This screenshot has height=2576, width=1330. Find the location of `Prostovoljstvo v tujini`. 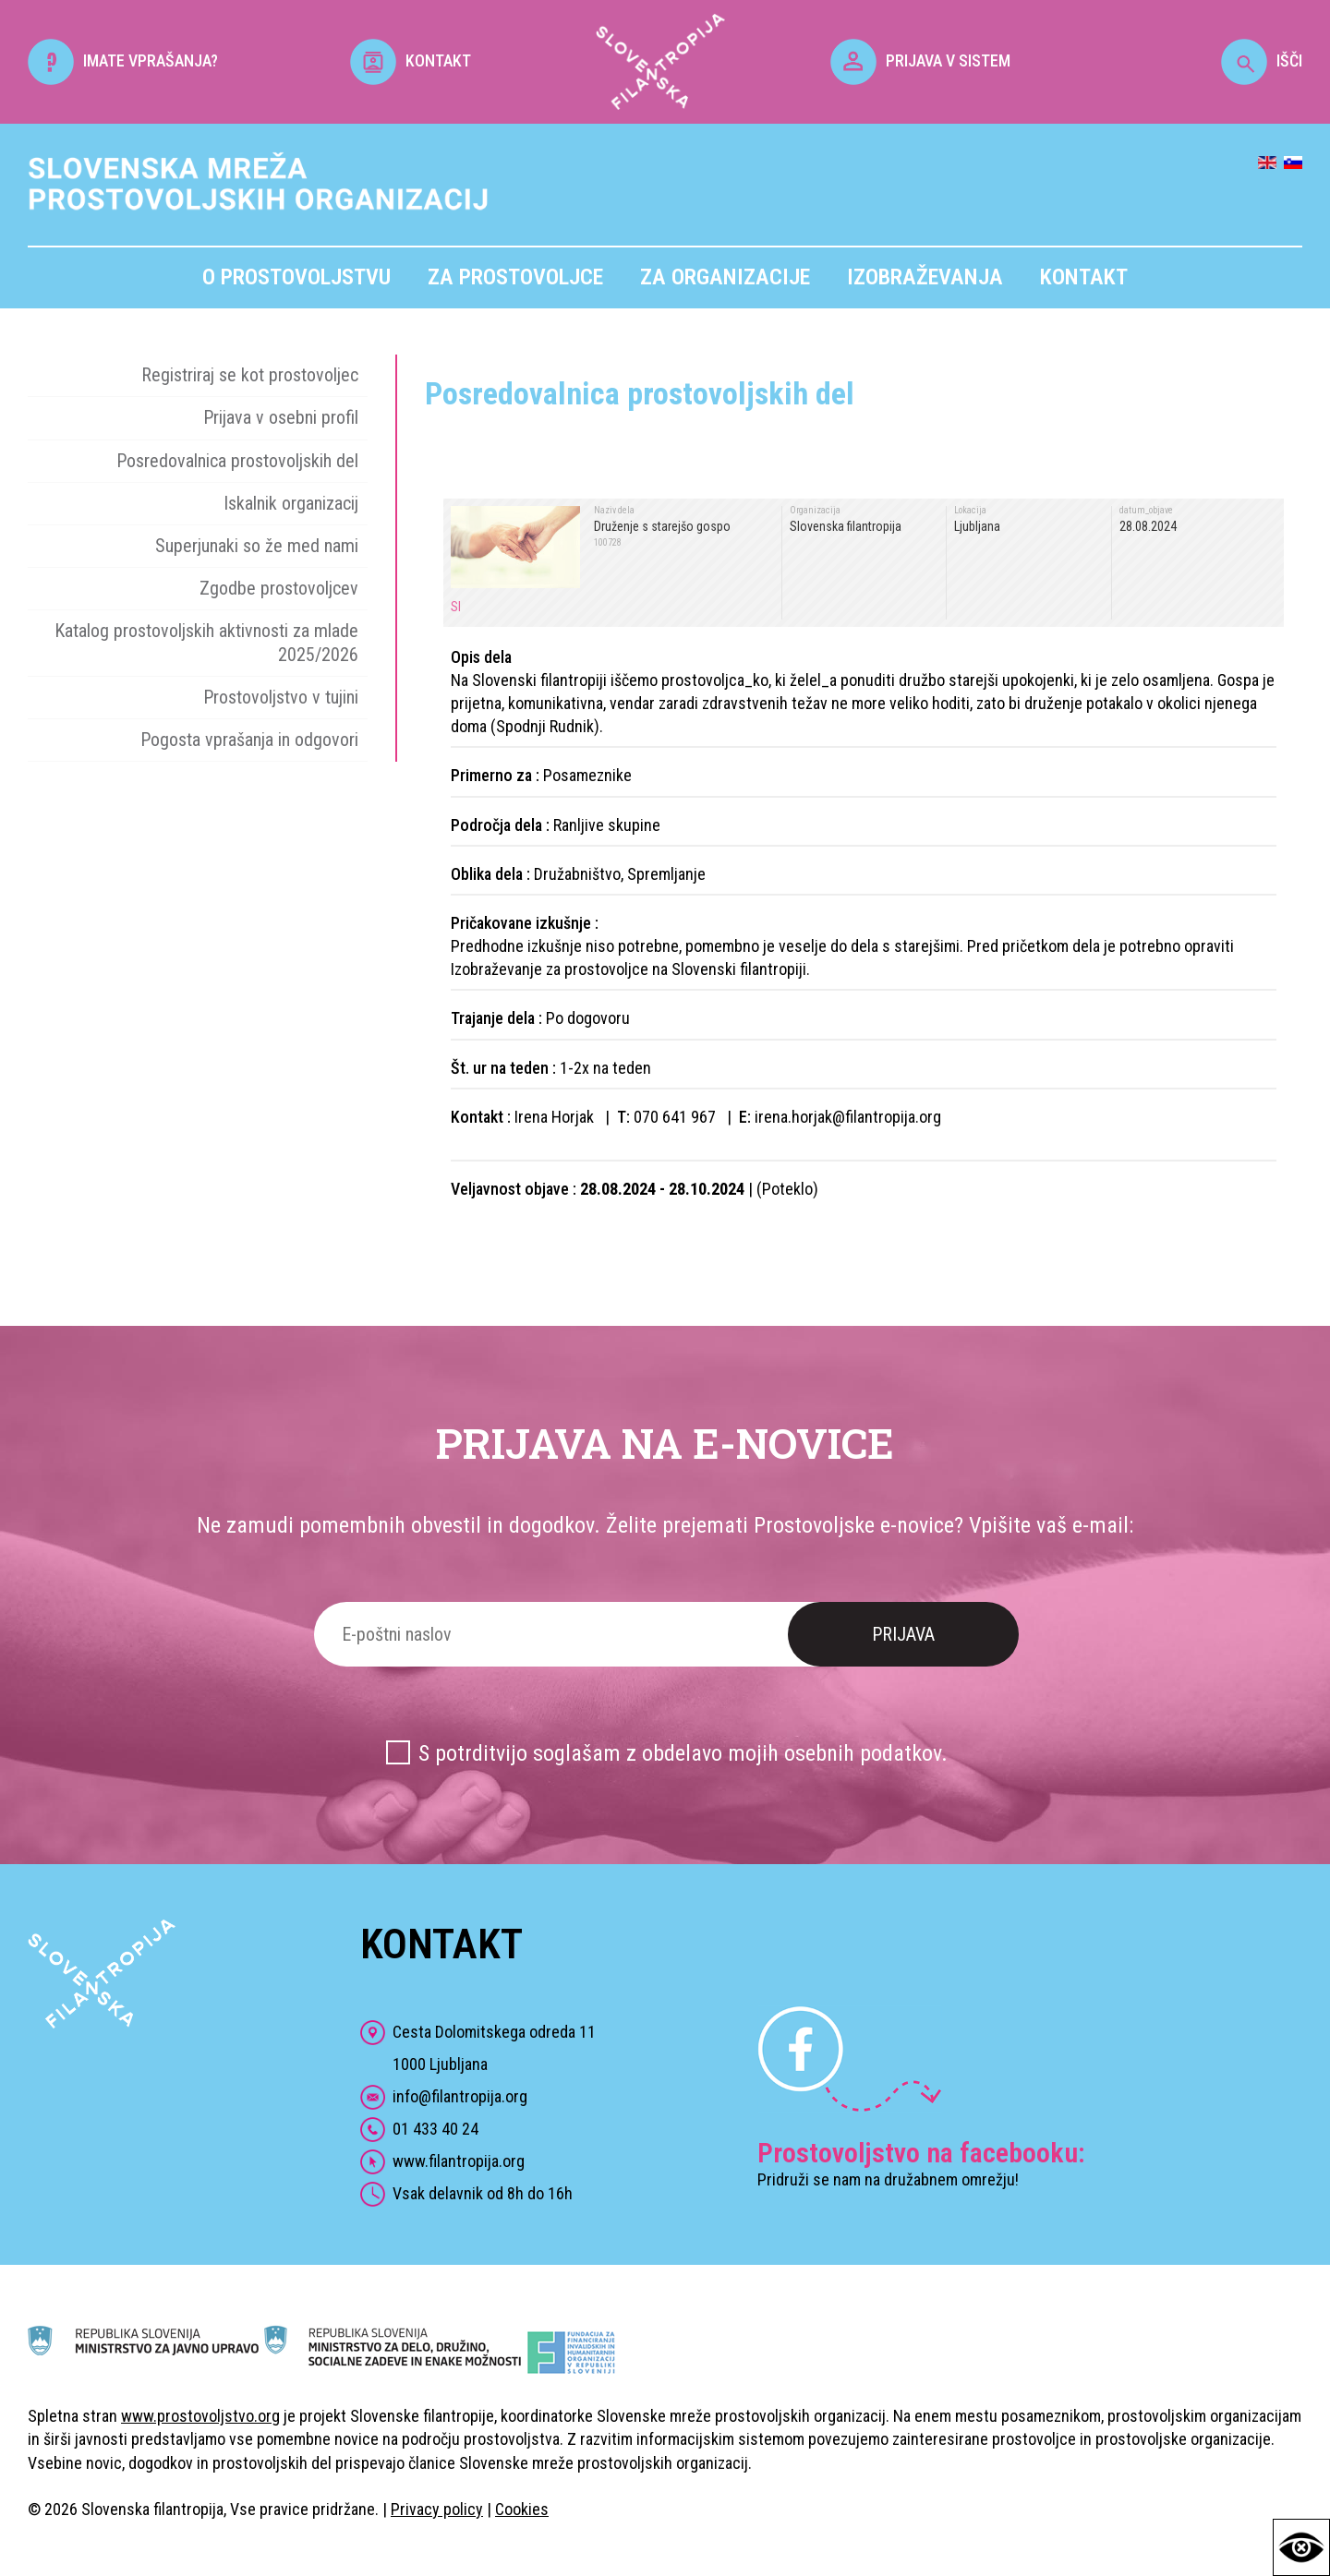

Prostovoljstvo v tujini is located at coordinates (280, 697).